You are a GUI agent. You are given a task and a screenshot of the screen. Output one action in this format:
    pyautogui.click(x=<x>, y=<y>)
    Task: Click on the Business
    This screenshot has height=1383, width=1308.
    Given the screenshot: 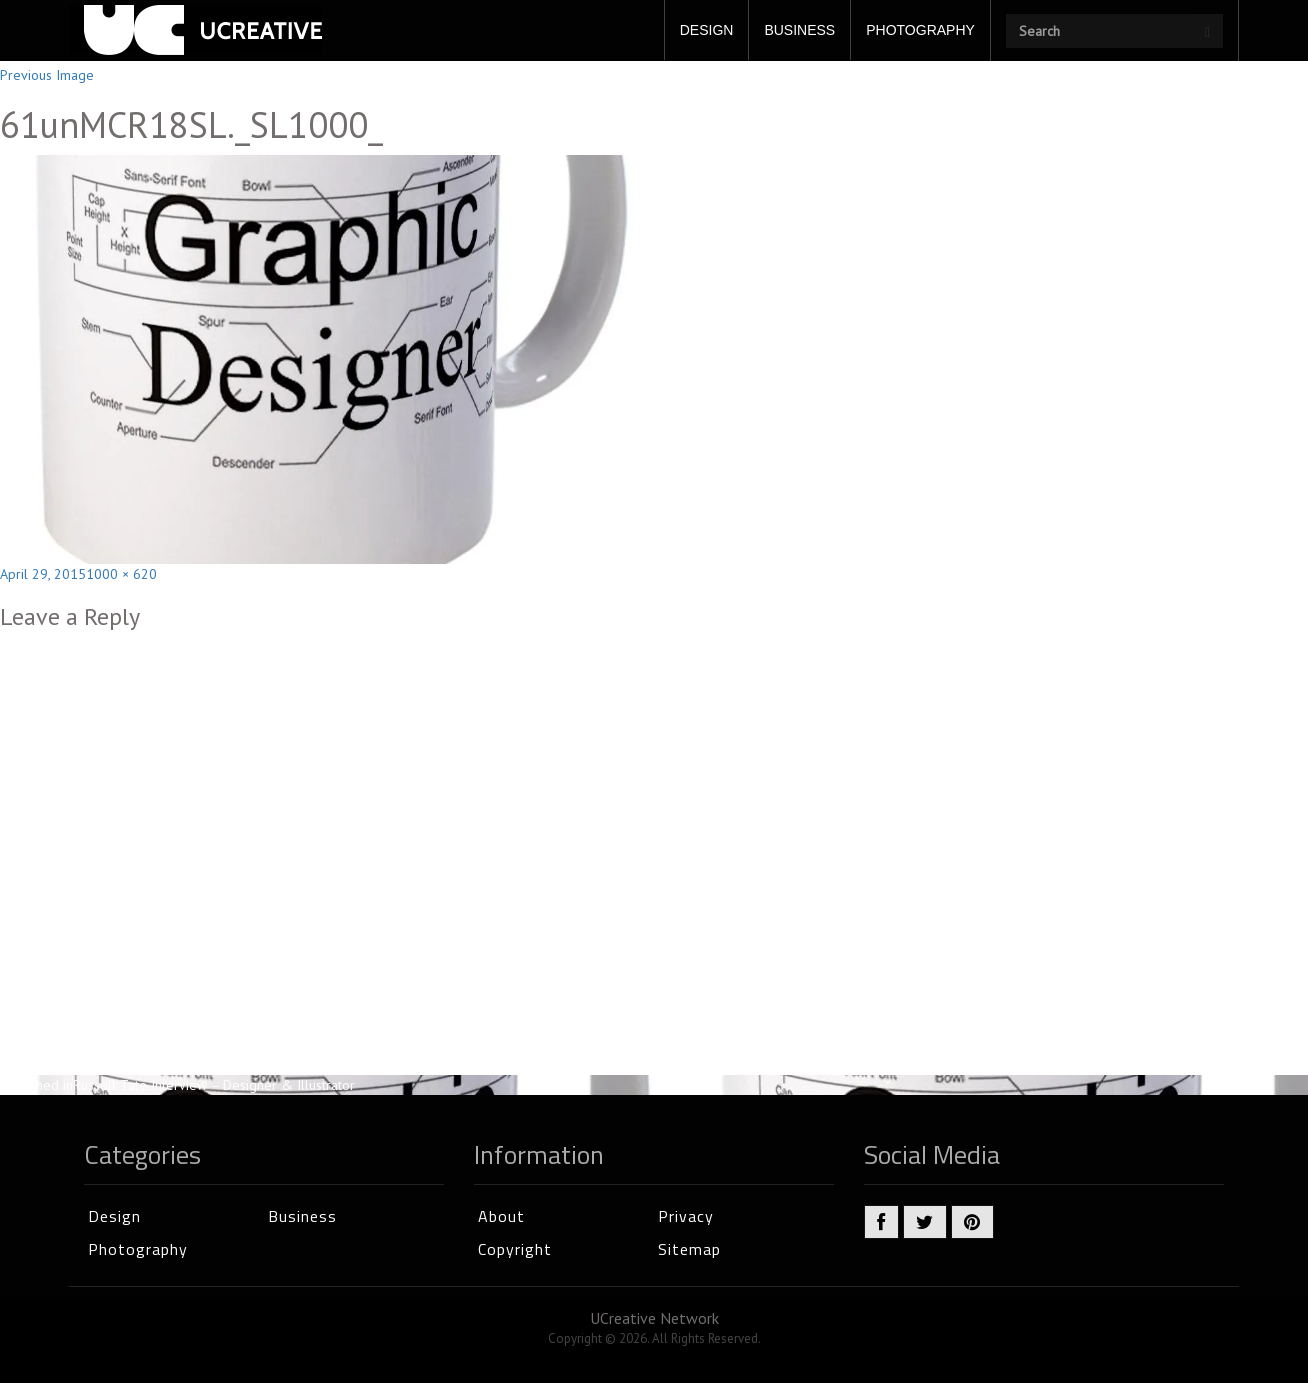 What is the action you would take?
    pyautogui.click(x=302, y=1216)
    